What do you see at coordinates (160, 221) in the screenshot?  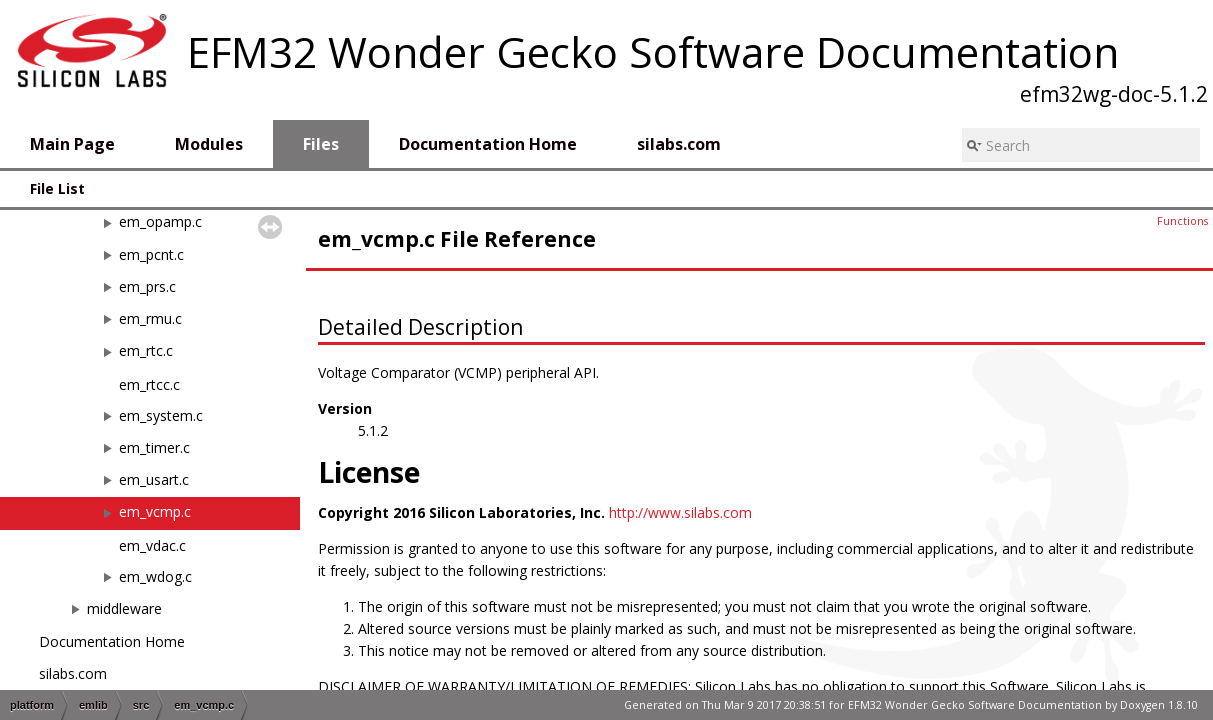 I see `em_opamp.c` at bounding box center [160, 221].